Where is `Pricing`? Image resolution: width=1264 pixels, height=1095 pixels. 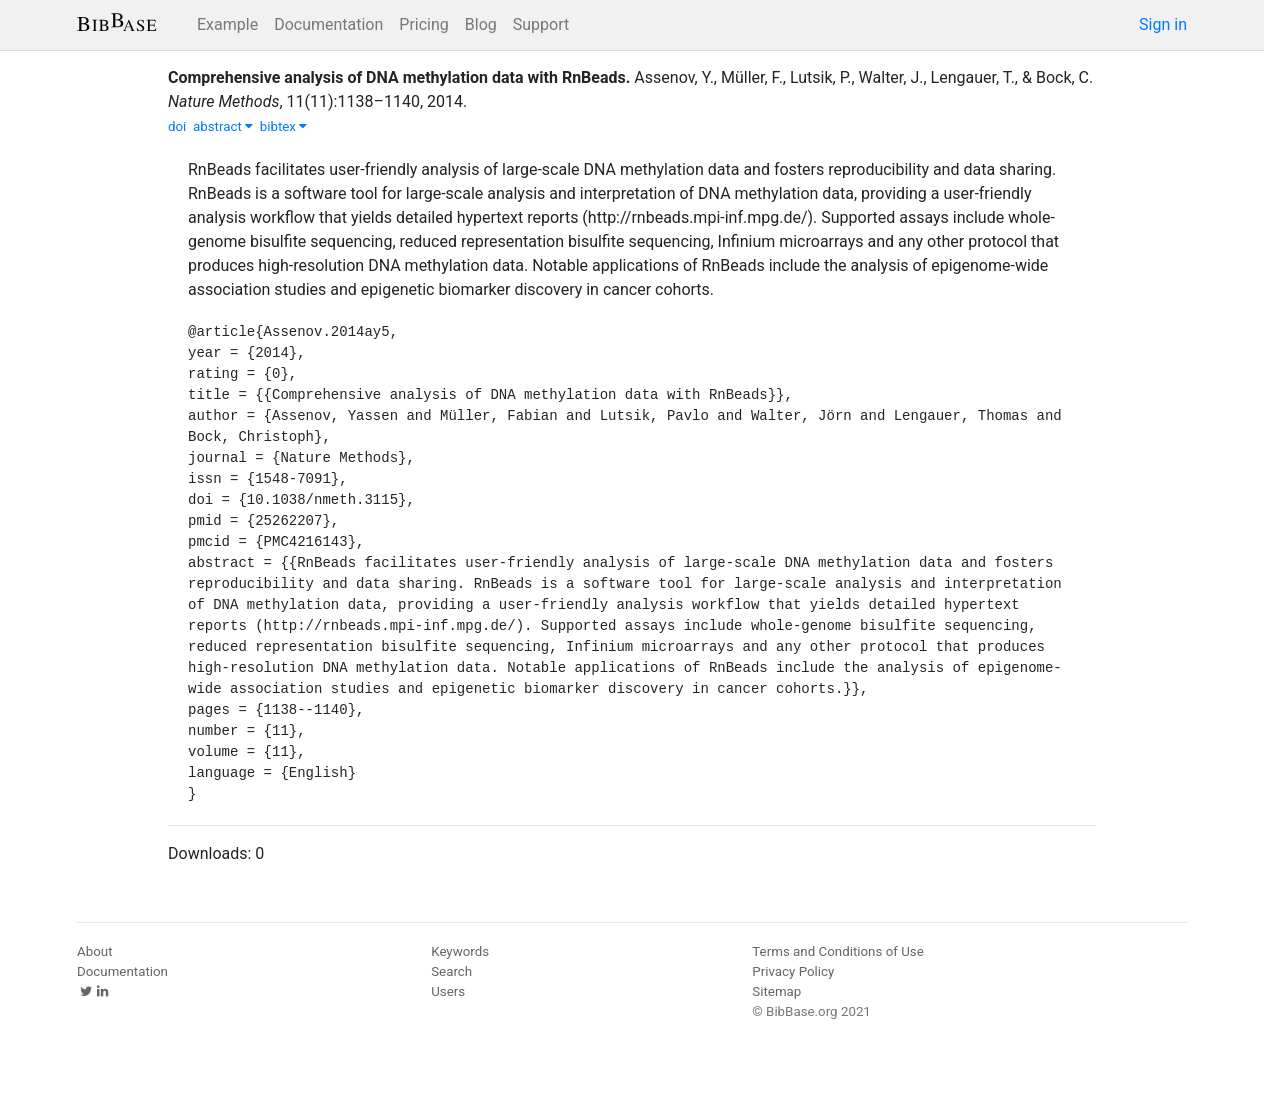
Pricing is located at coordinates (424, 24).